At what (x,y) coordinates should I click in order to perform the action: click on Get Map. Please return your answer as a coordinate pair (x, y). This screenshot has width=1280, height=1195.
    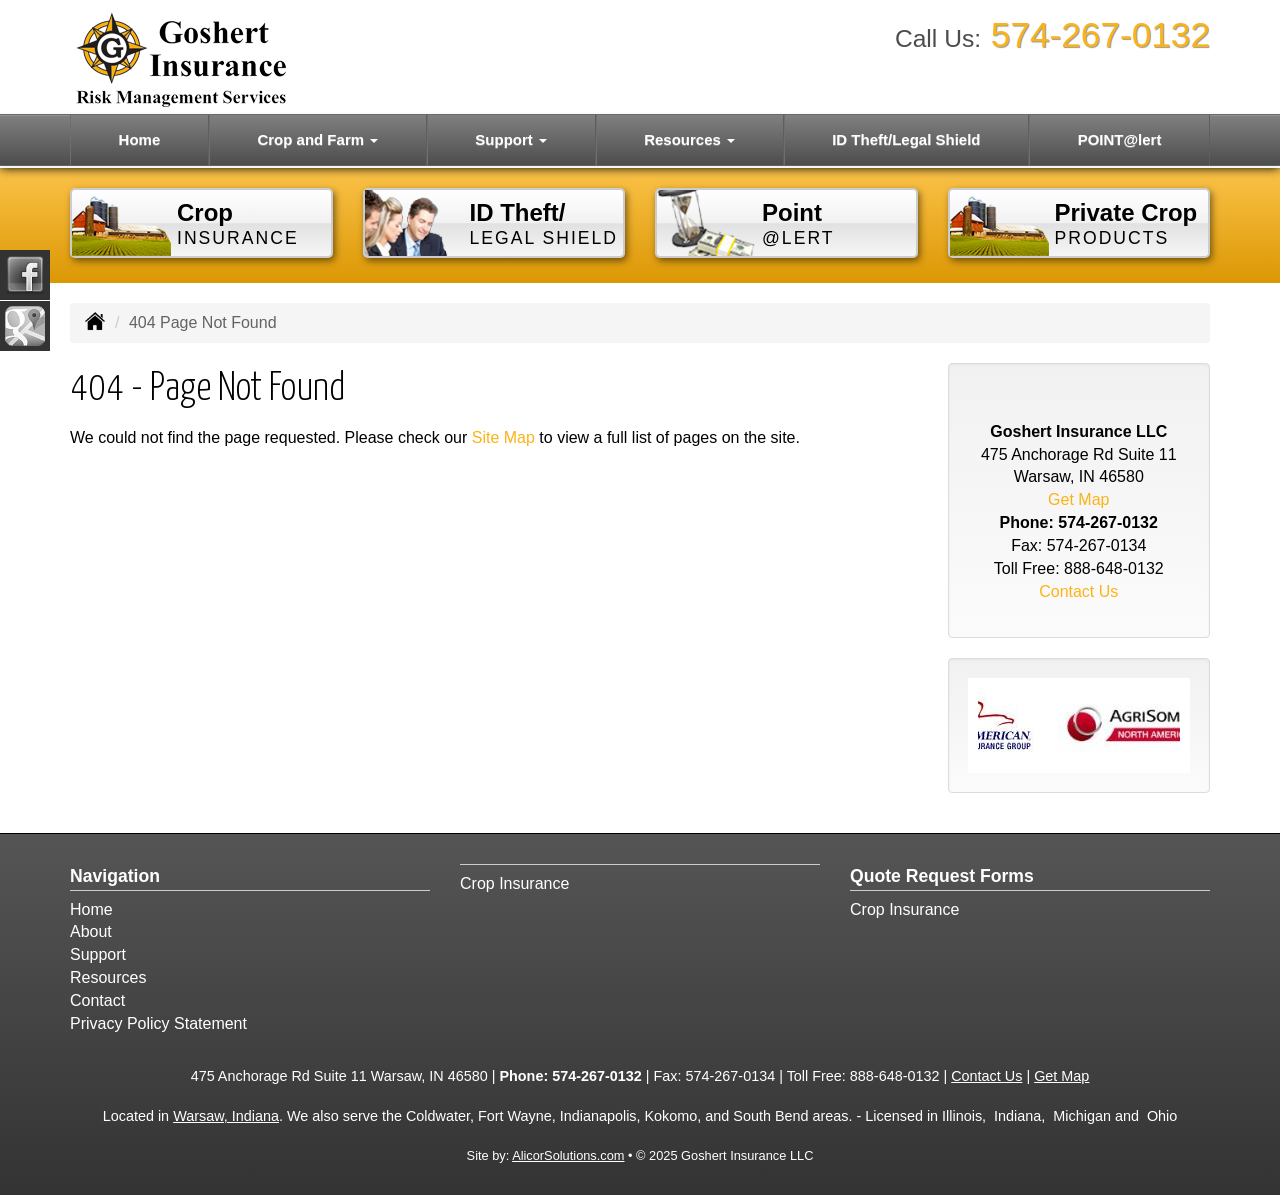
    Looking at the image, I should click on (1078, 499).